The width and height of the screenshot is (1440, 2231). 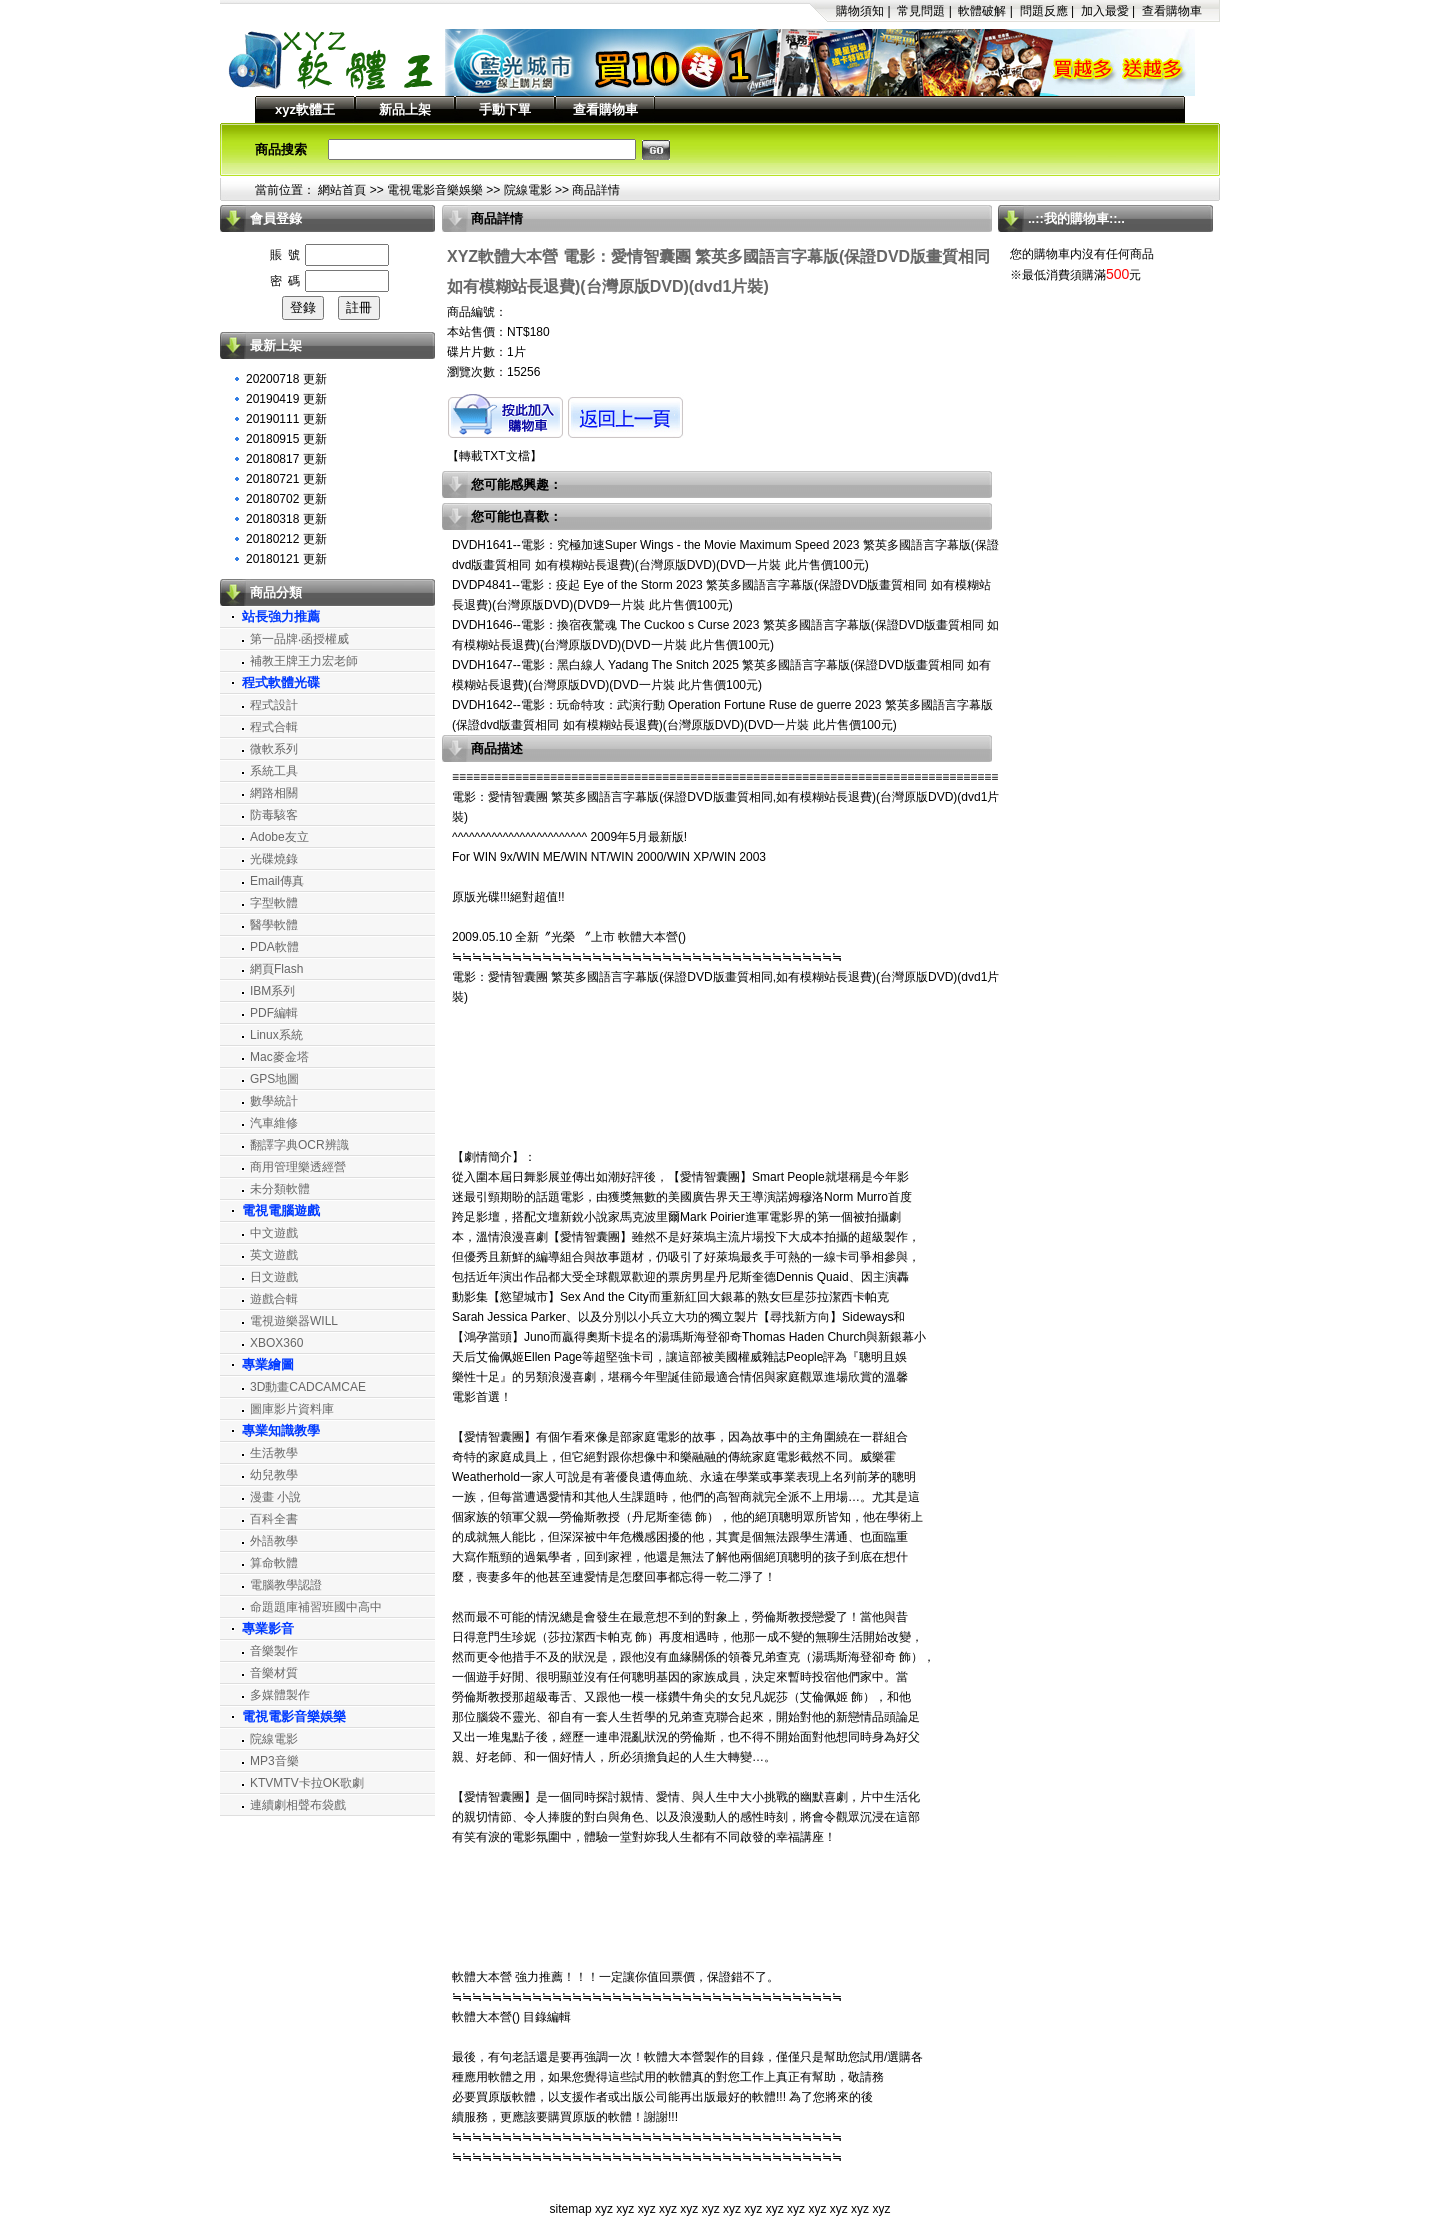 What do you see at coordinates (279, 837) in the screenshot?
I see `Adobe友立` at bounding box center [279, 837].